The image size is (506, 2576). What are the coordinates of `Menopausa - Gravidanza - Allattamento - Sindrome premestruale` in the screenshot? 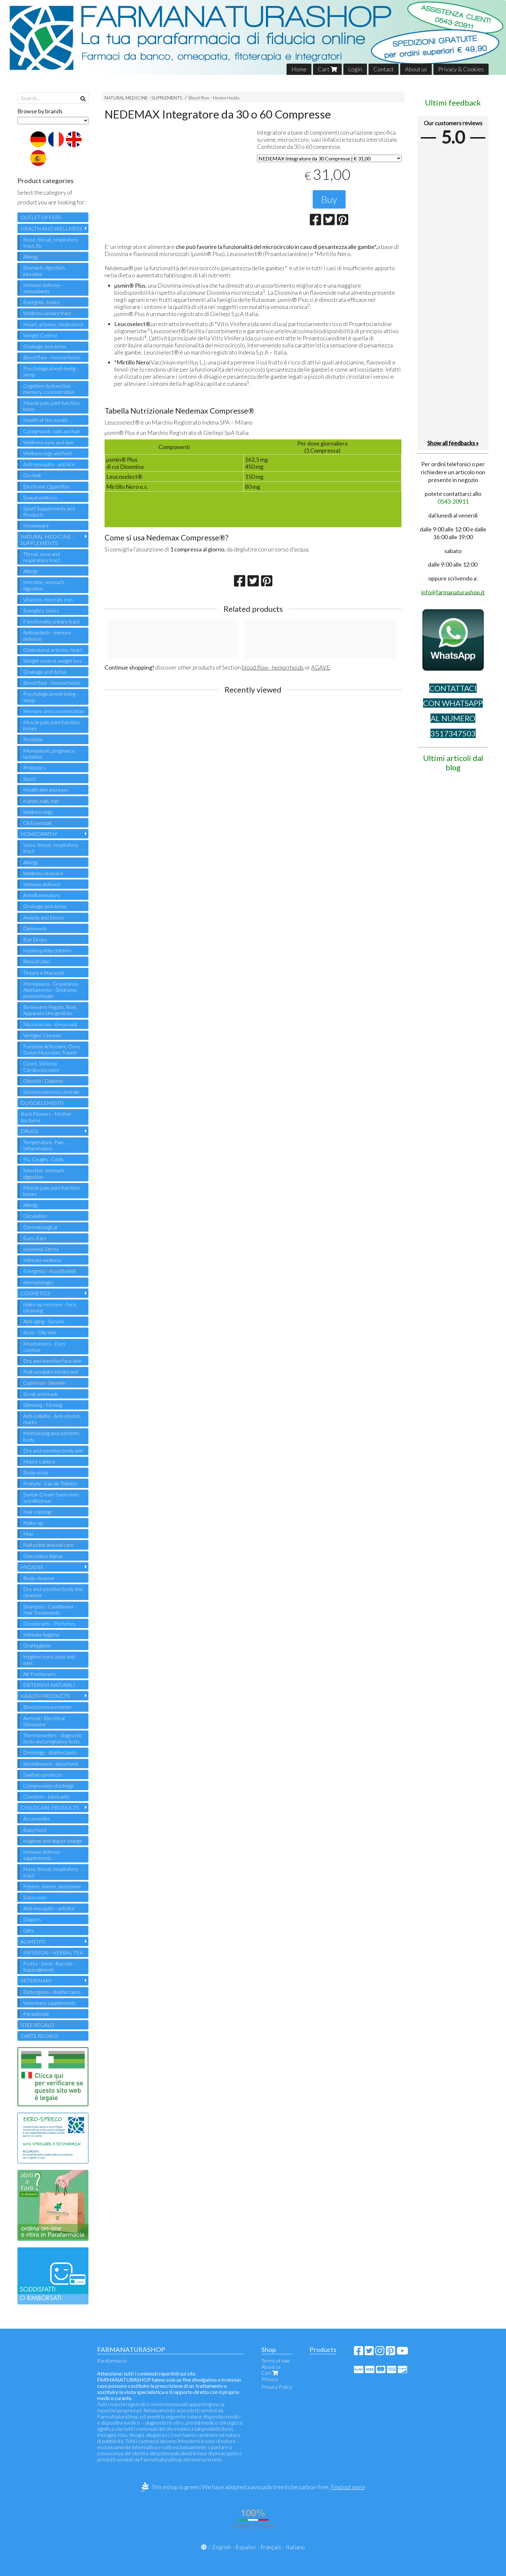 It's located at (51, 989).